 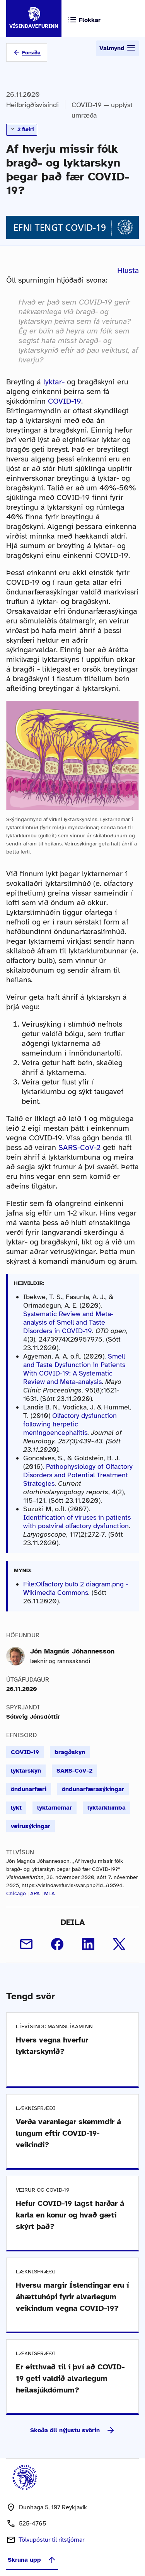 What do you see at coordinates (54, 1808) in the screenshot?
I see `lyktarnemar` at bounding box center [54, 1808].